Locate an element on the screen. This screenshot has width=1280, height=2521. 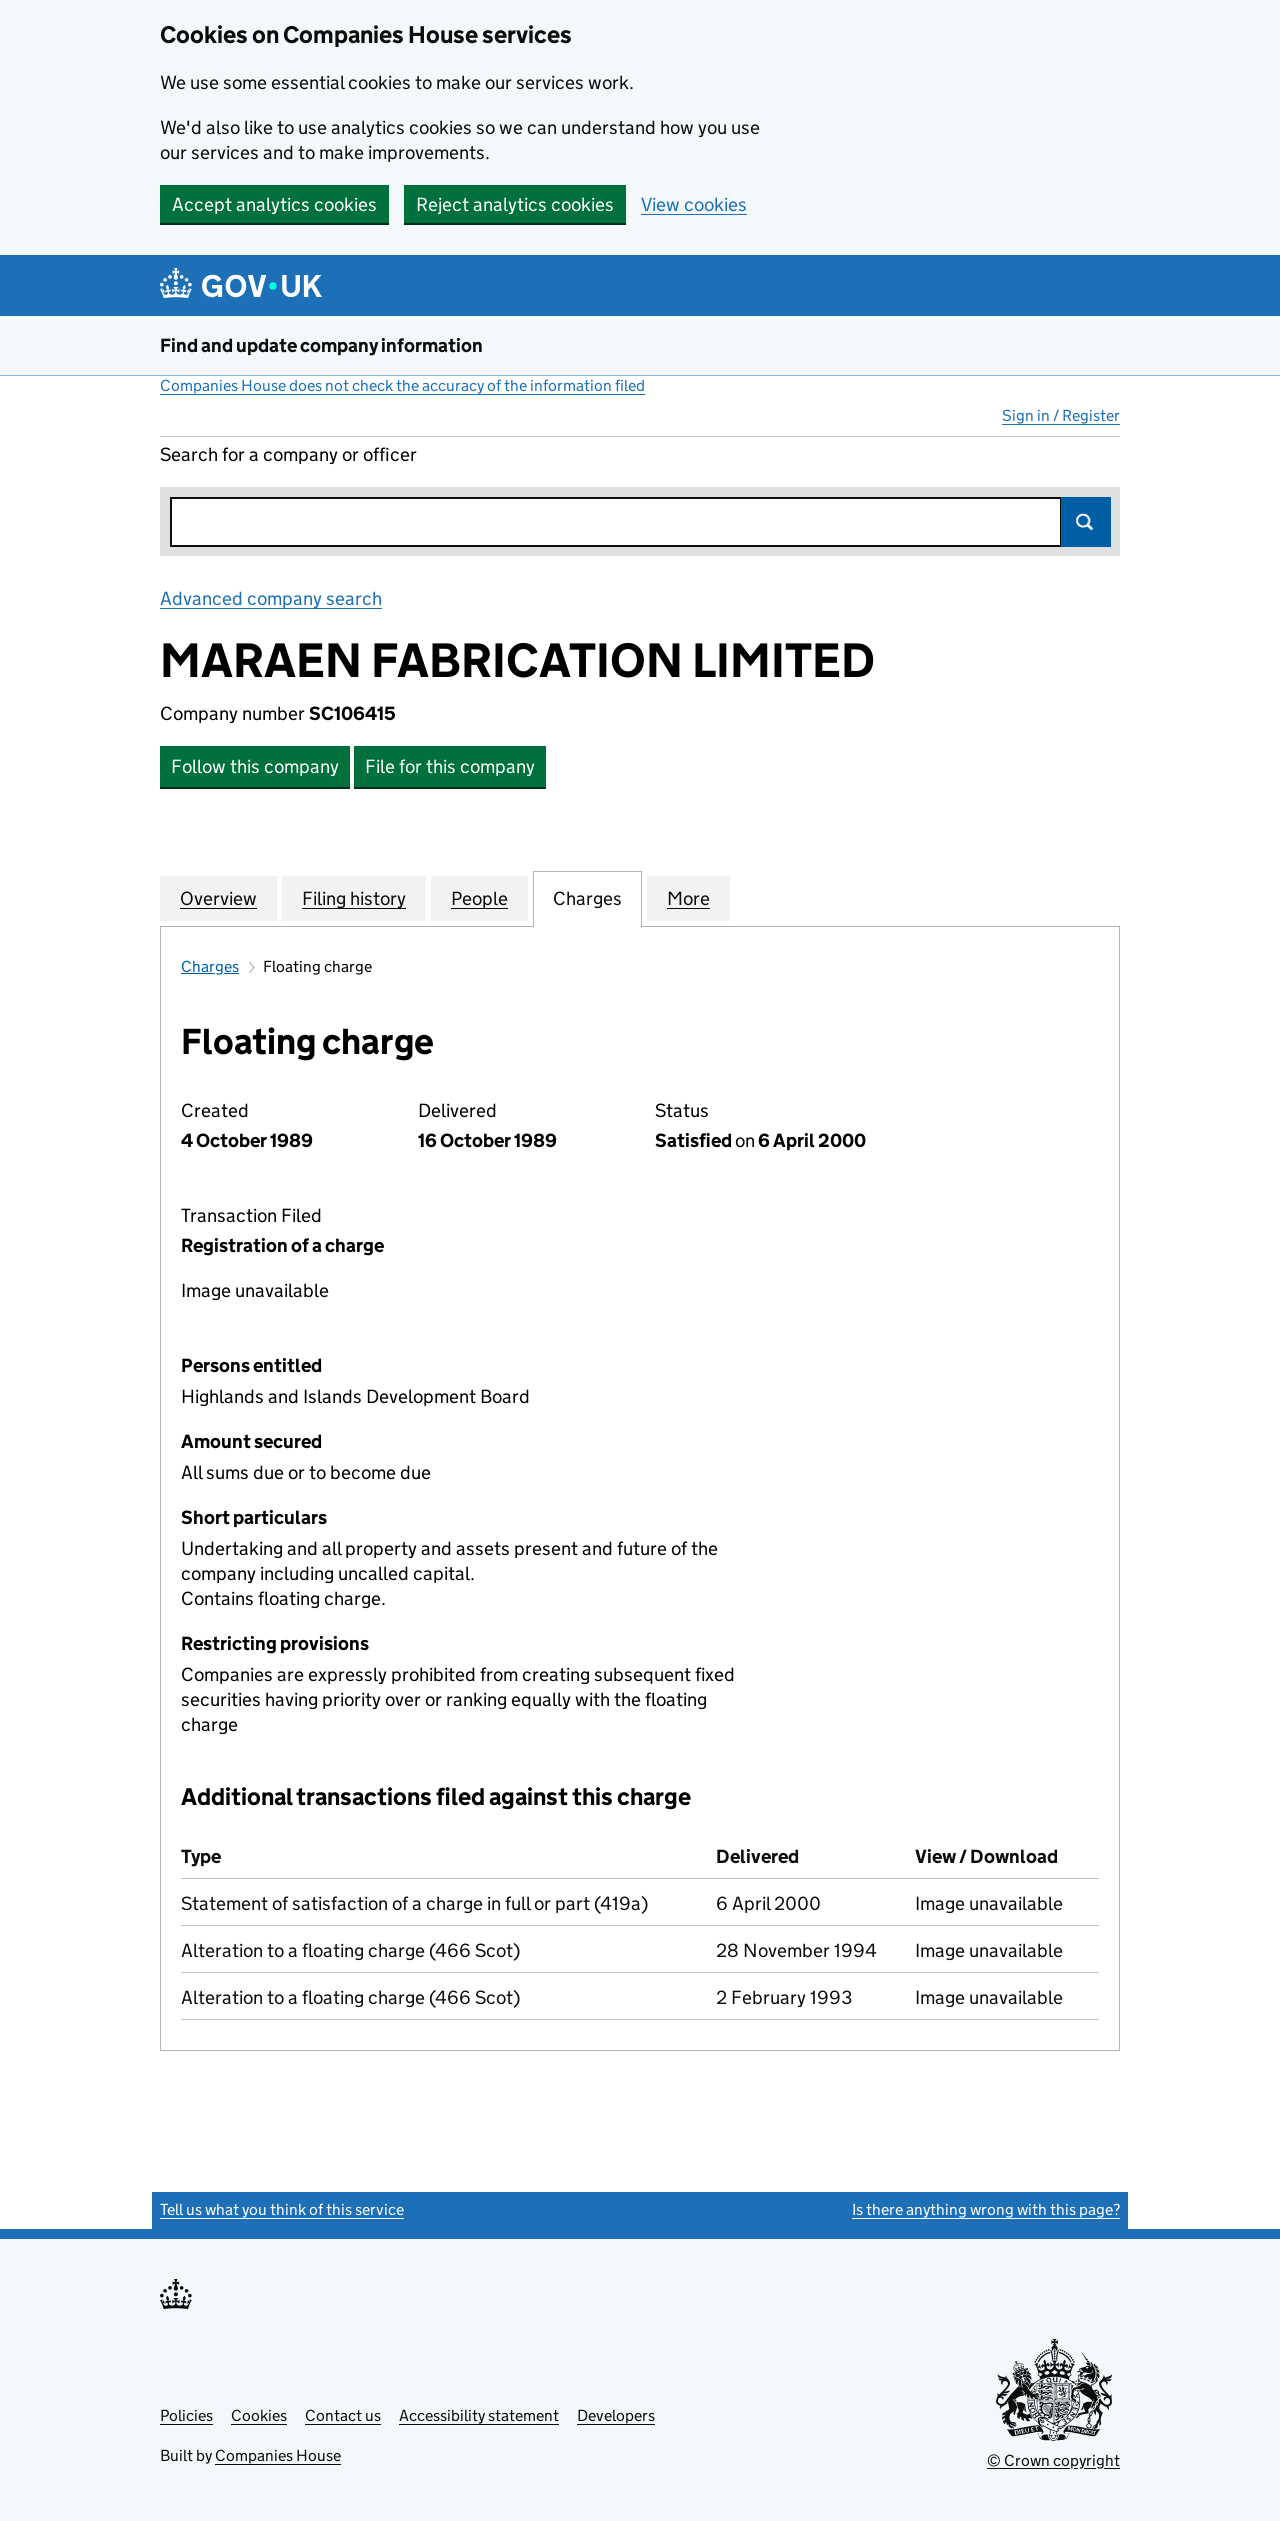
More [tab] is located at coordinates (688, 898).